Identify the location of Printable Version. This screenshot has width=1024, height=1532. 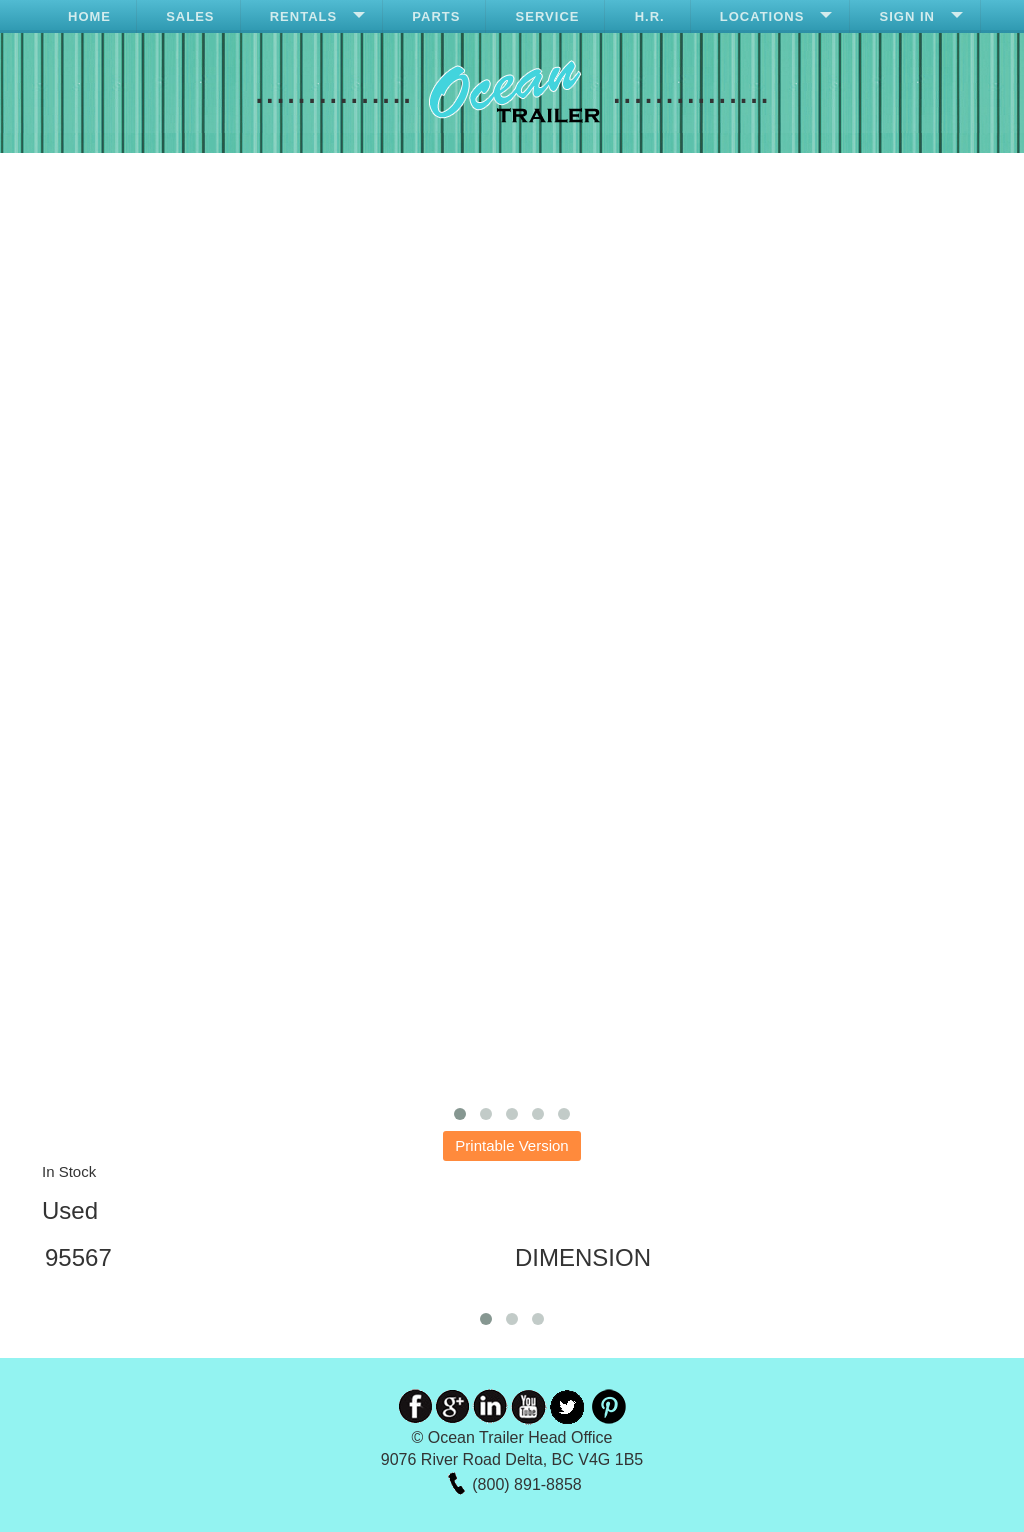
(511, 1145).